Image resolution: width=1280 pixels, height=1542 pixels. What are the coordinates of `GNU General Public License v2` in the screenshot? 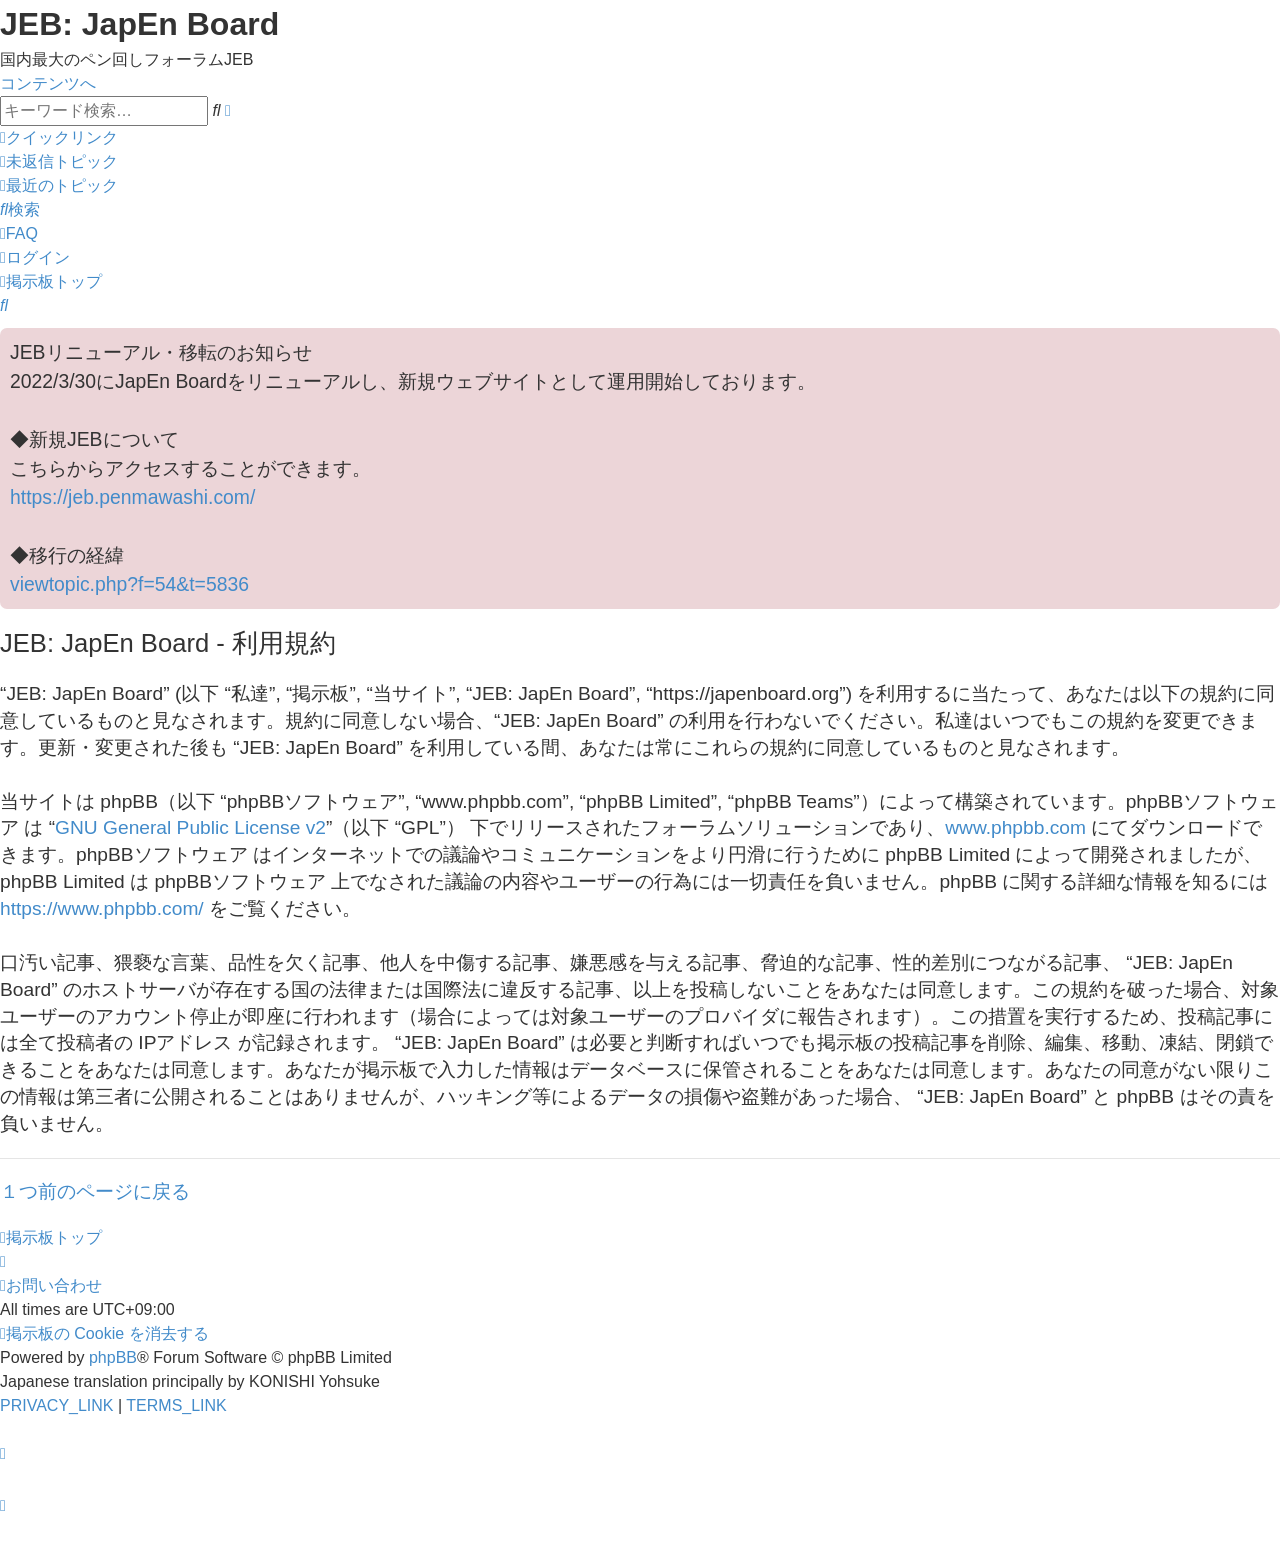 It's located at (190, 827).